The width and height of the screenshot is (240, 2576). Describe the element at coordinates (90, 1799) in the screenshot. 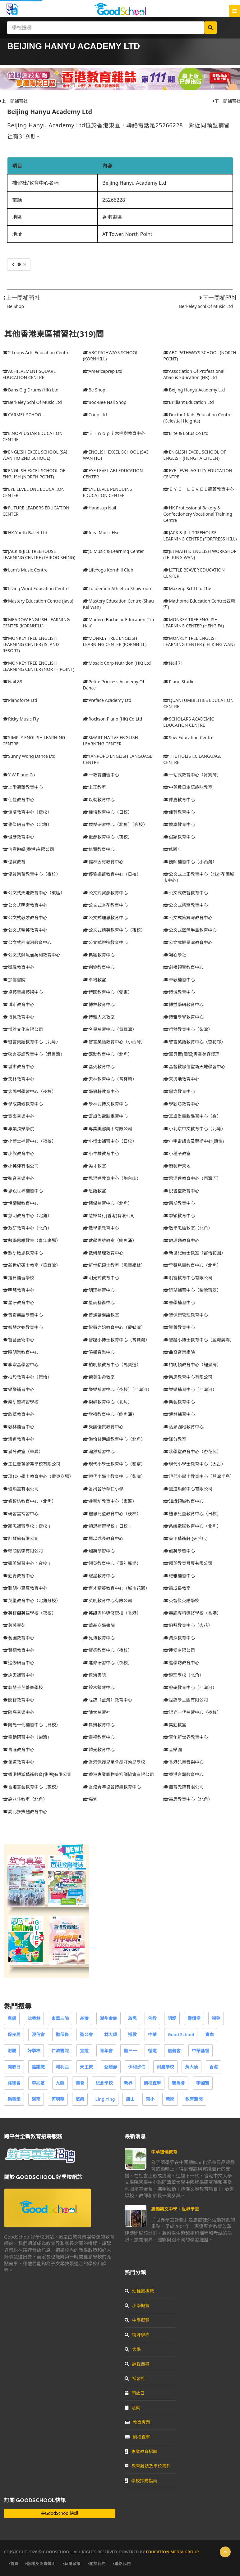

I see `高宜` at that location.